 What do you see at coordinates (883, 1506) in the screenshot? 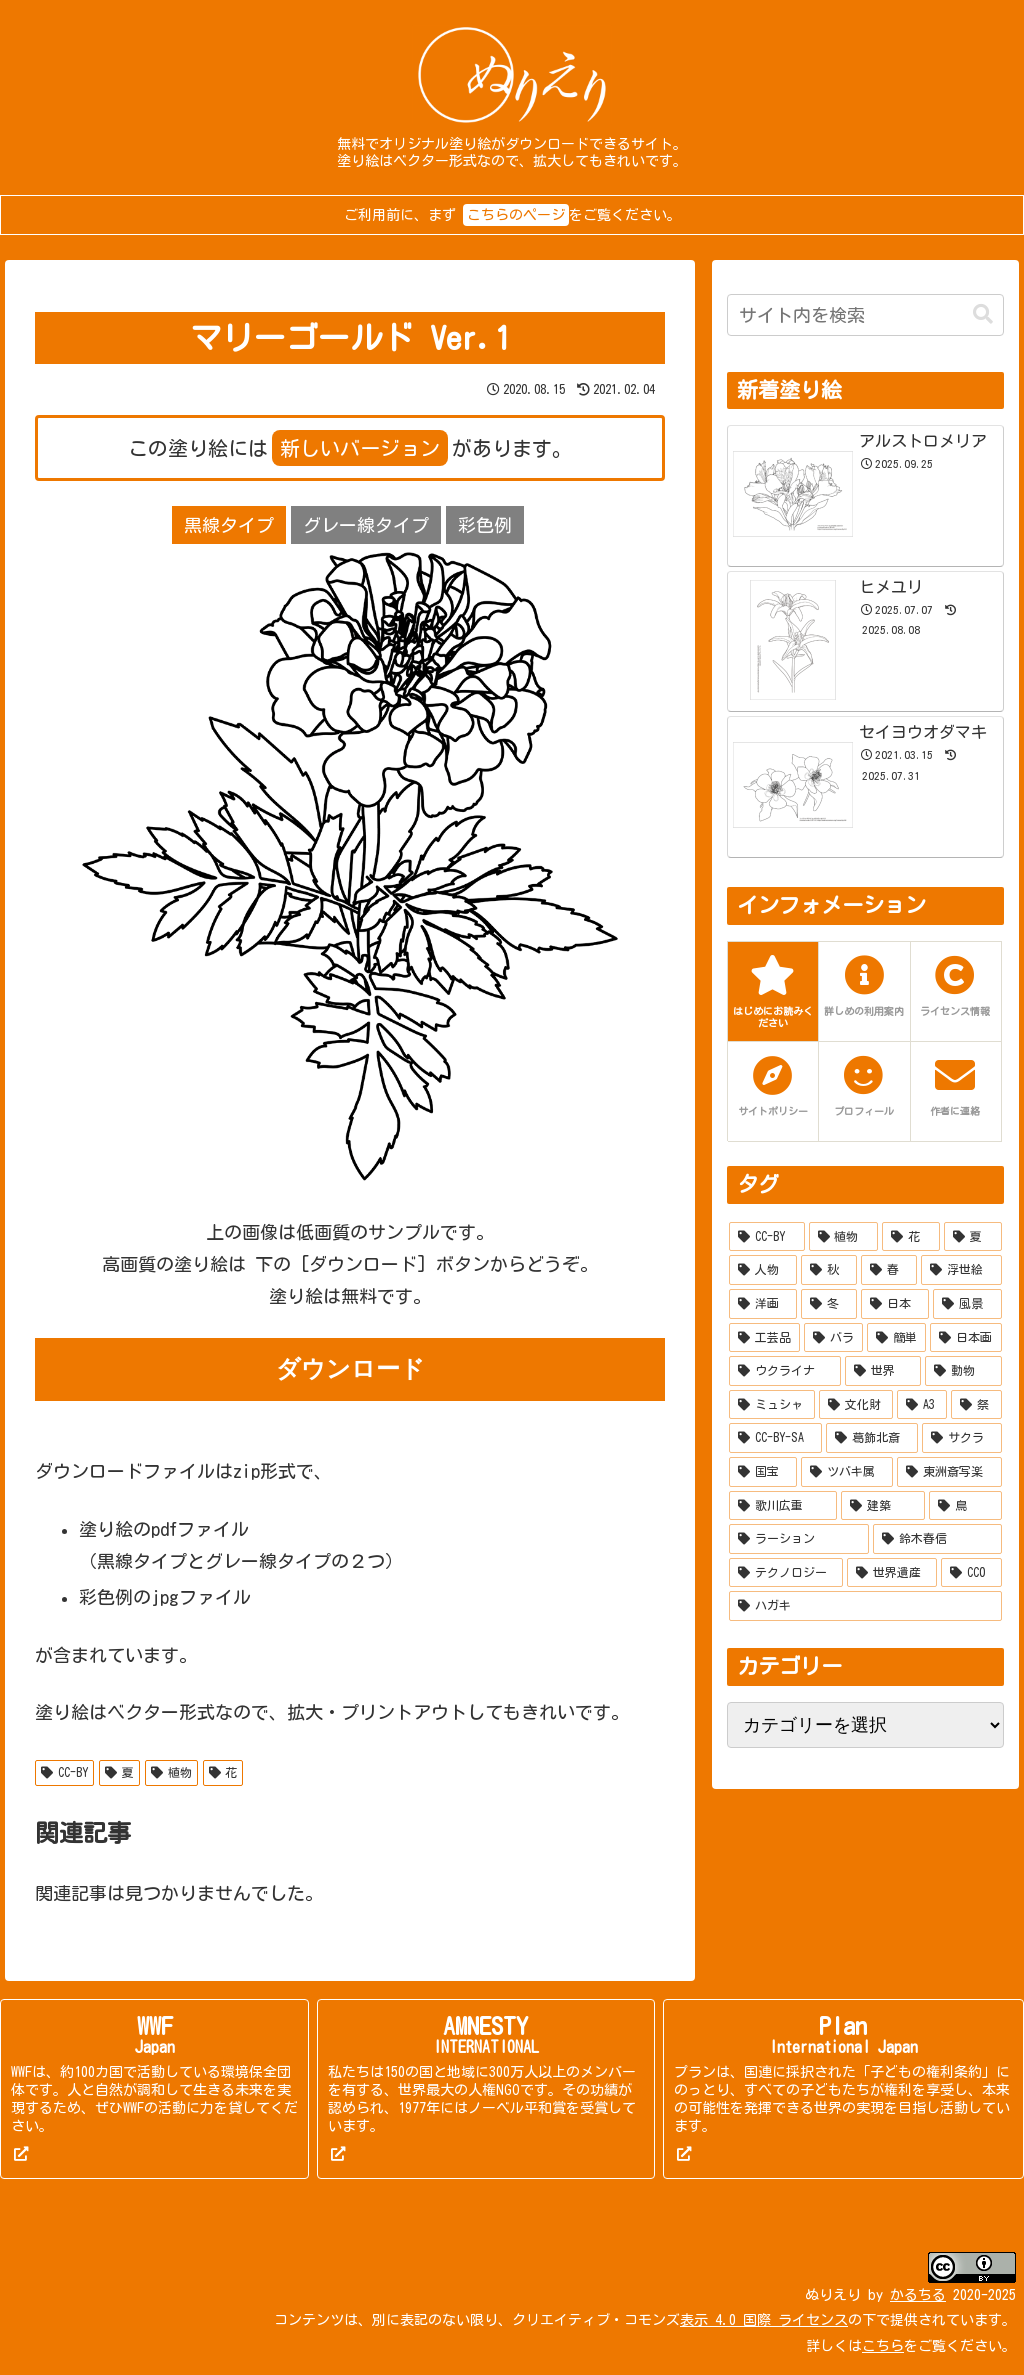
I see `[建築 (7個の項目)]` at bounding box center [883, 1506].